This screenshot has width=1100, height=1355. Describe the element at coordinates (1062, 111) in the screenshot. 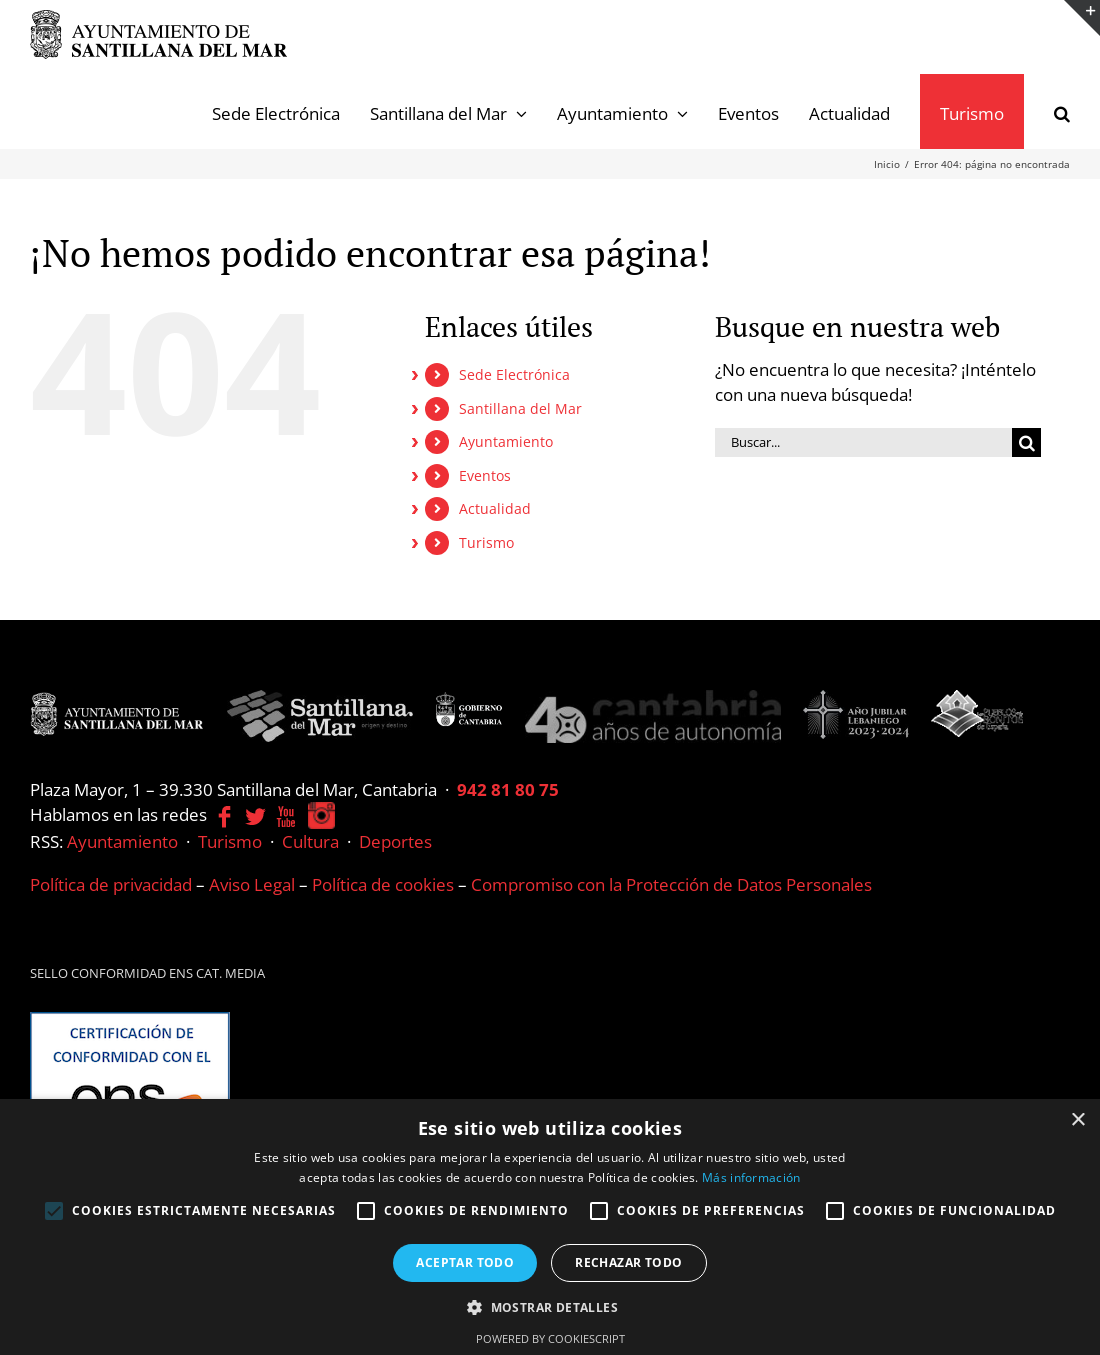

I see `[button]` at that location.